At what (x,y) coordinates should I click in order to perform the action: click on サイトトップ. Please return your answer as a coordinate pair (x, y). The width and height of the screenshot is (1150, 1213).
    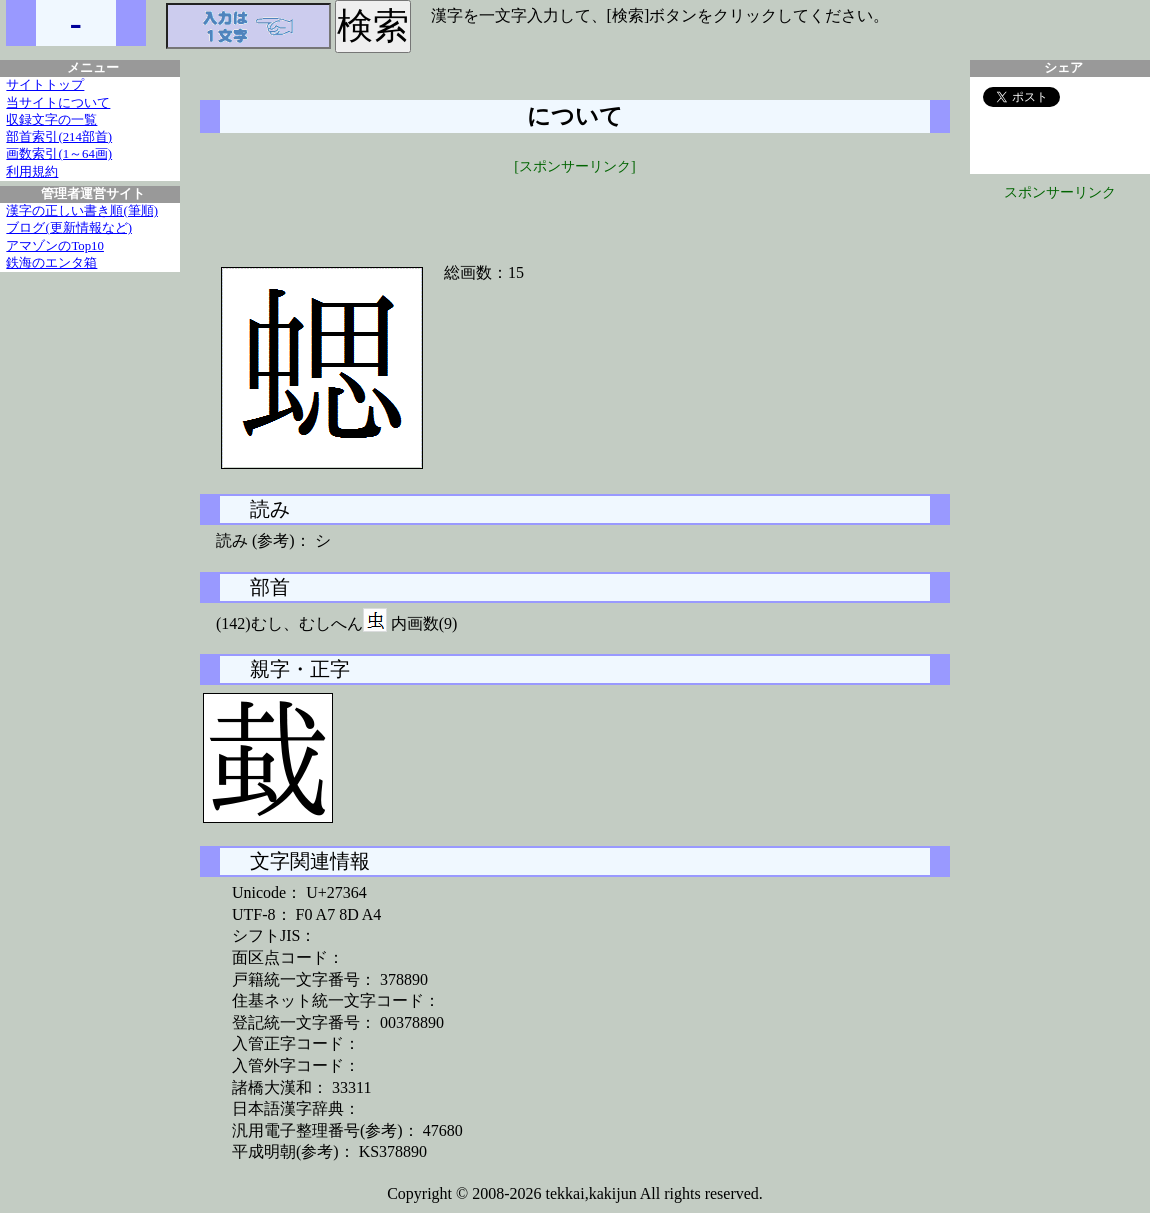
    Looking at the image, I should click on (45, 85).